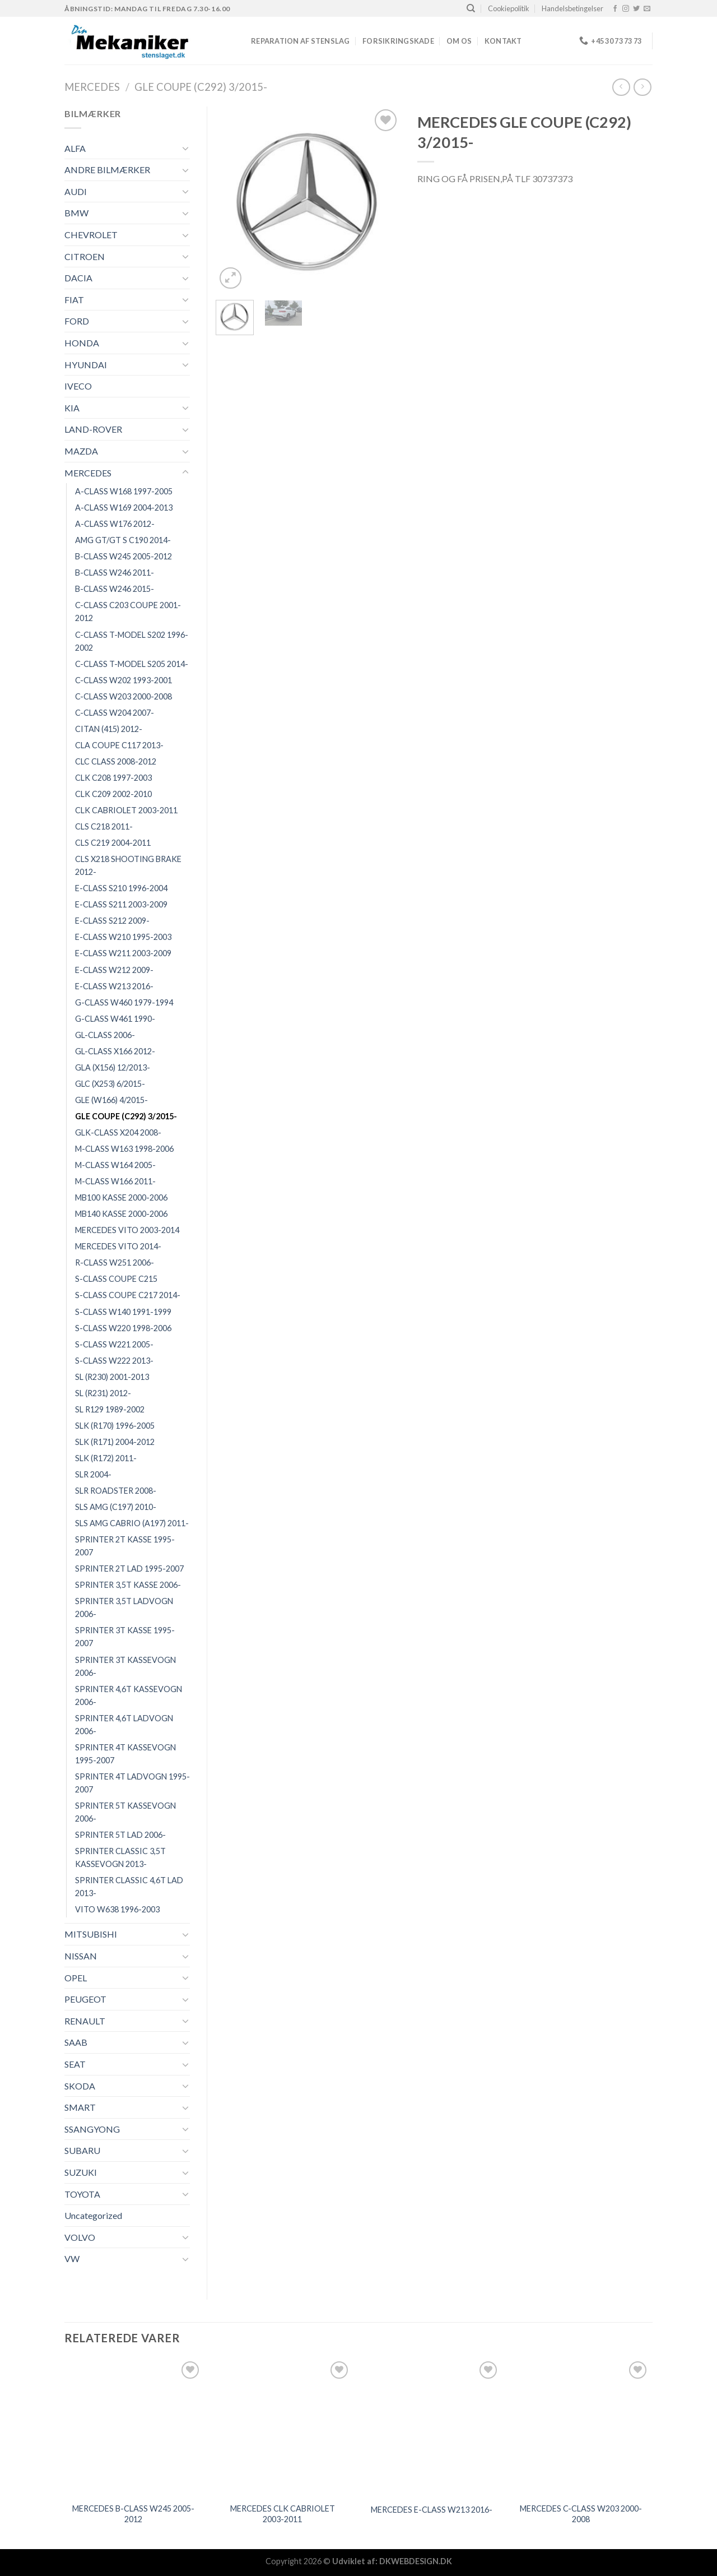  What do you see at coordinates (128, 865) in the screenshot?
I see `CLS X218 SHOOTING BRAKE 2012-` at bounding box center [128, 865].